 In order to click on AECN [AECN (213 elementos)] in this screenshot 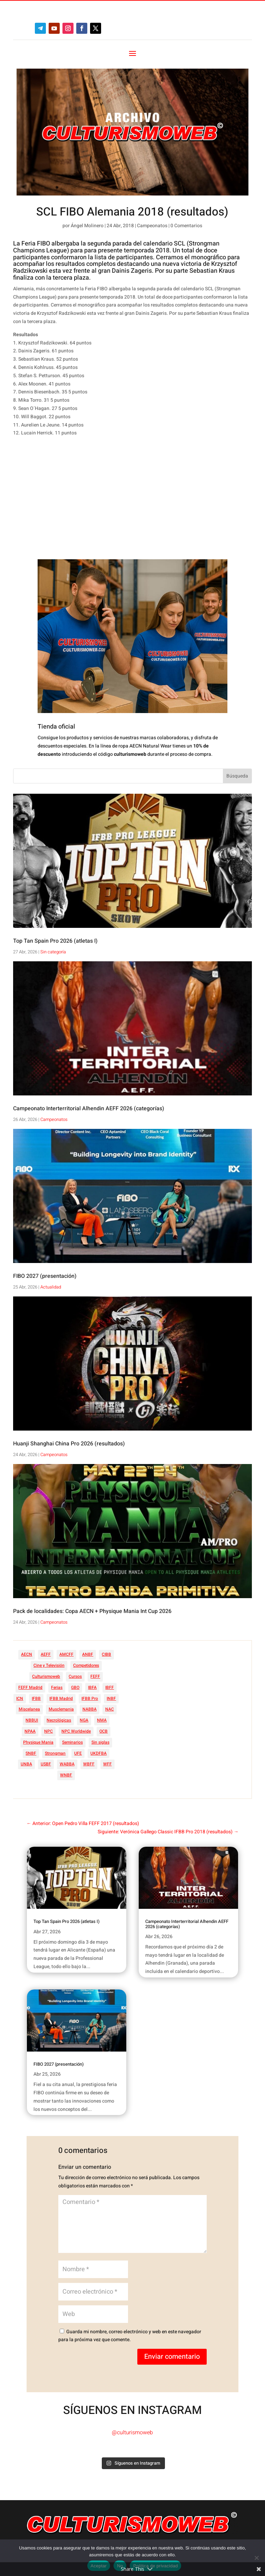, I will do `click(26, 1654)`.